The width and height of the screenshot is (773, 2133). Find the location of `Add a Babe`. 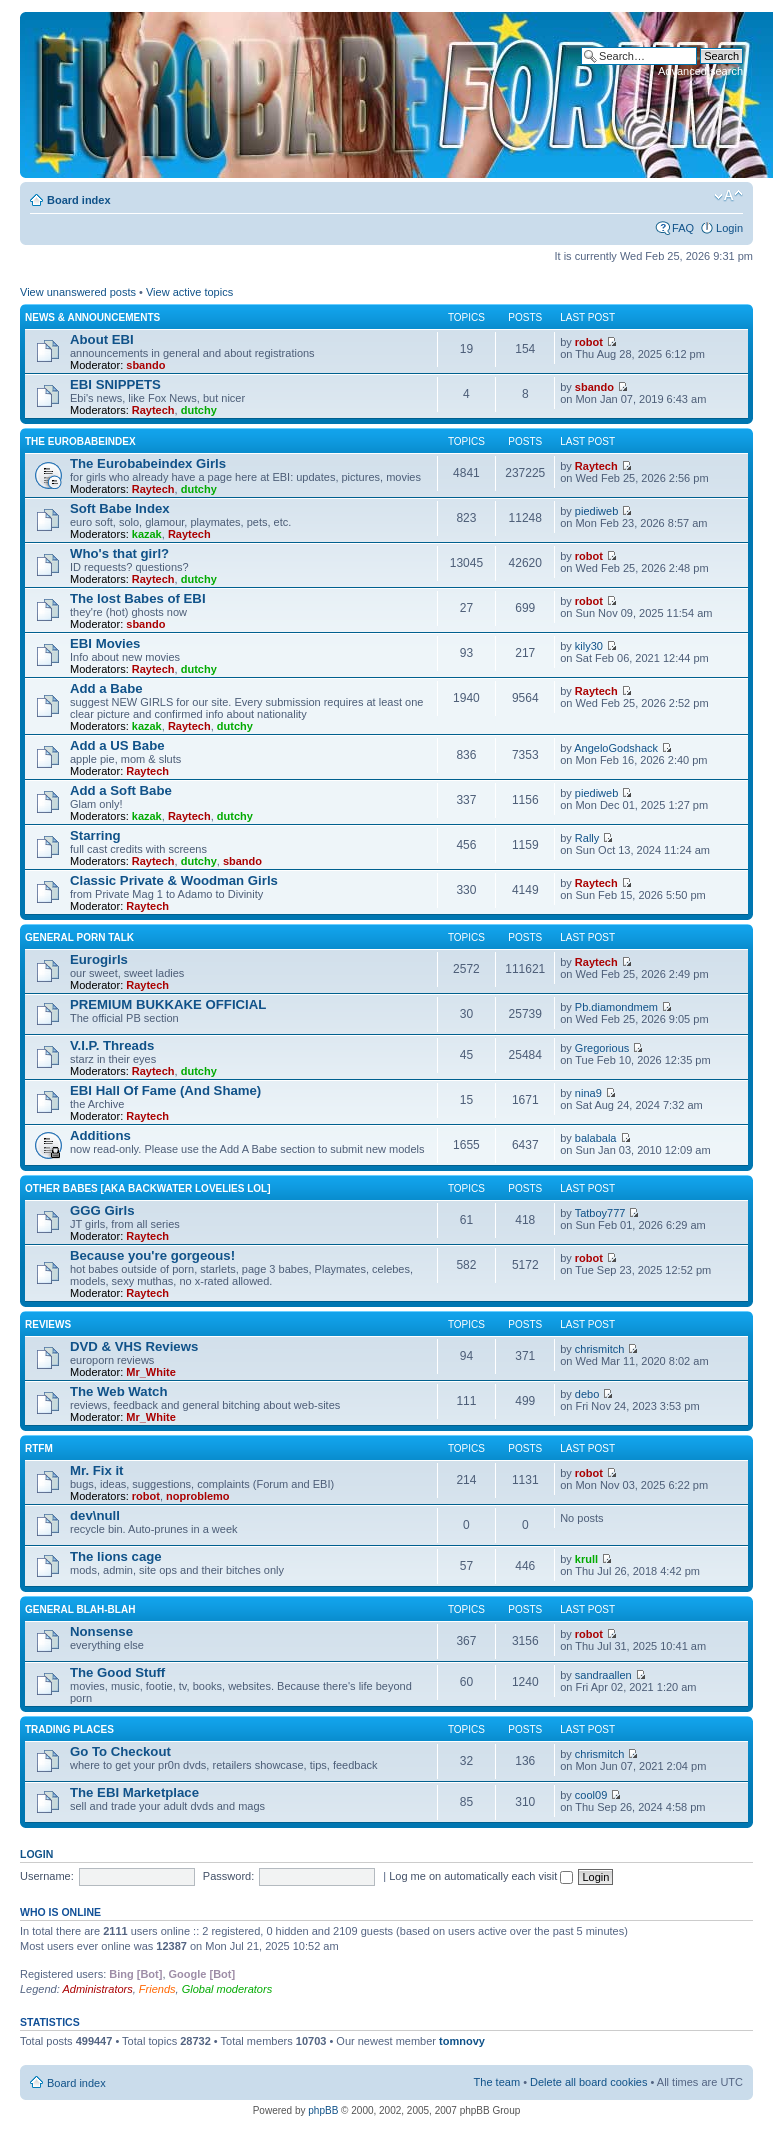

Add a Babe is located at coordinates (106, 688).